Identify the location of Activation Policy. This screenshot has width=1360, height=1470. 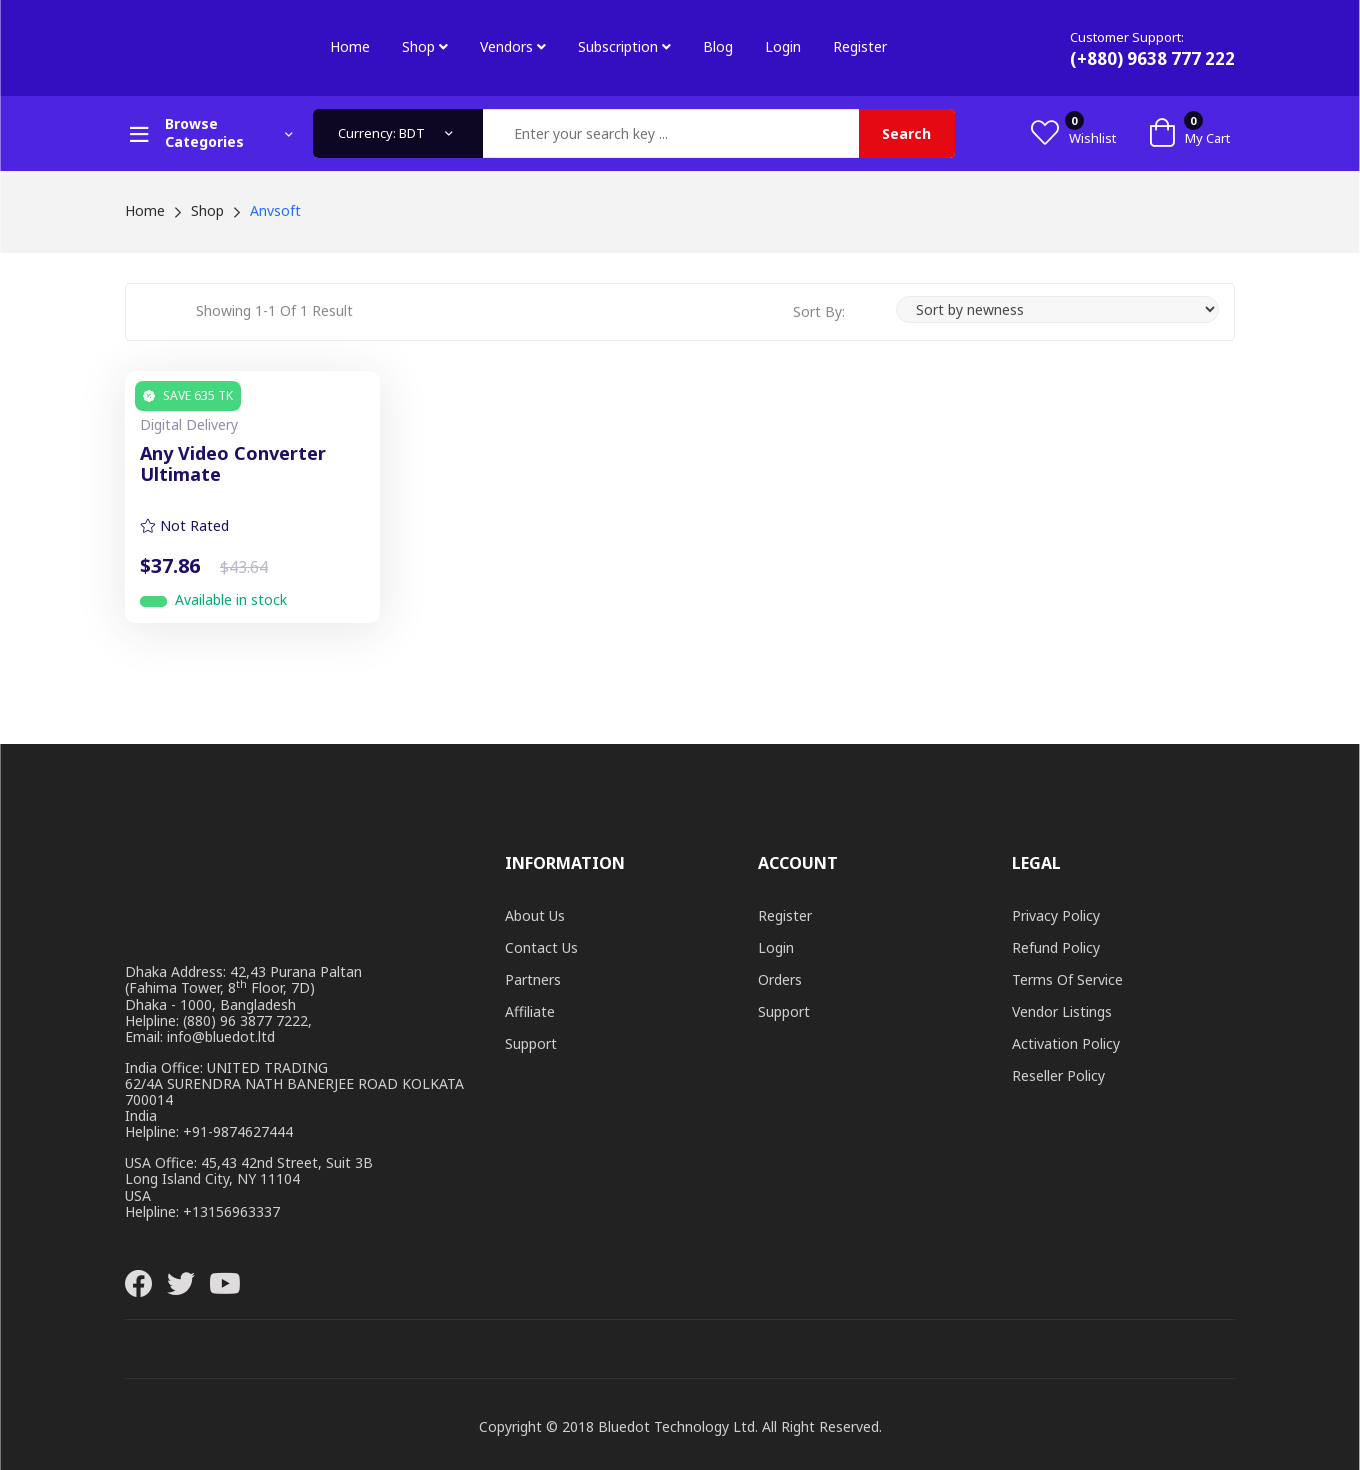
(1066, 1043).